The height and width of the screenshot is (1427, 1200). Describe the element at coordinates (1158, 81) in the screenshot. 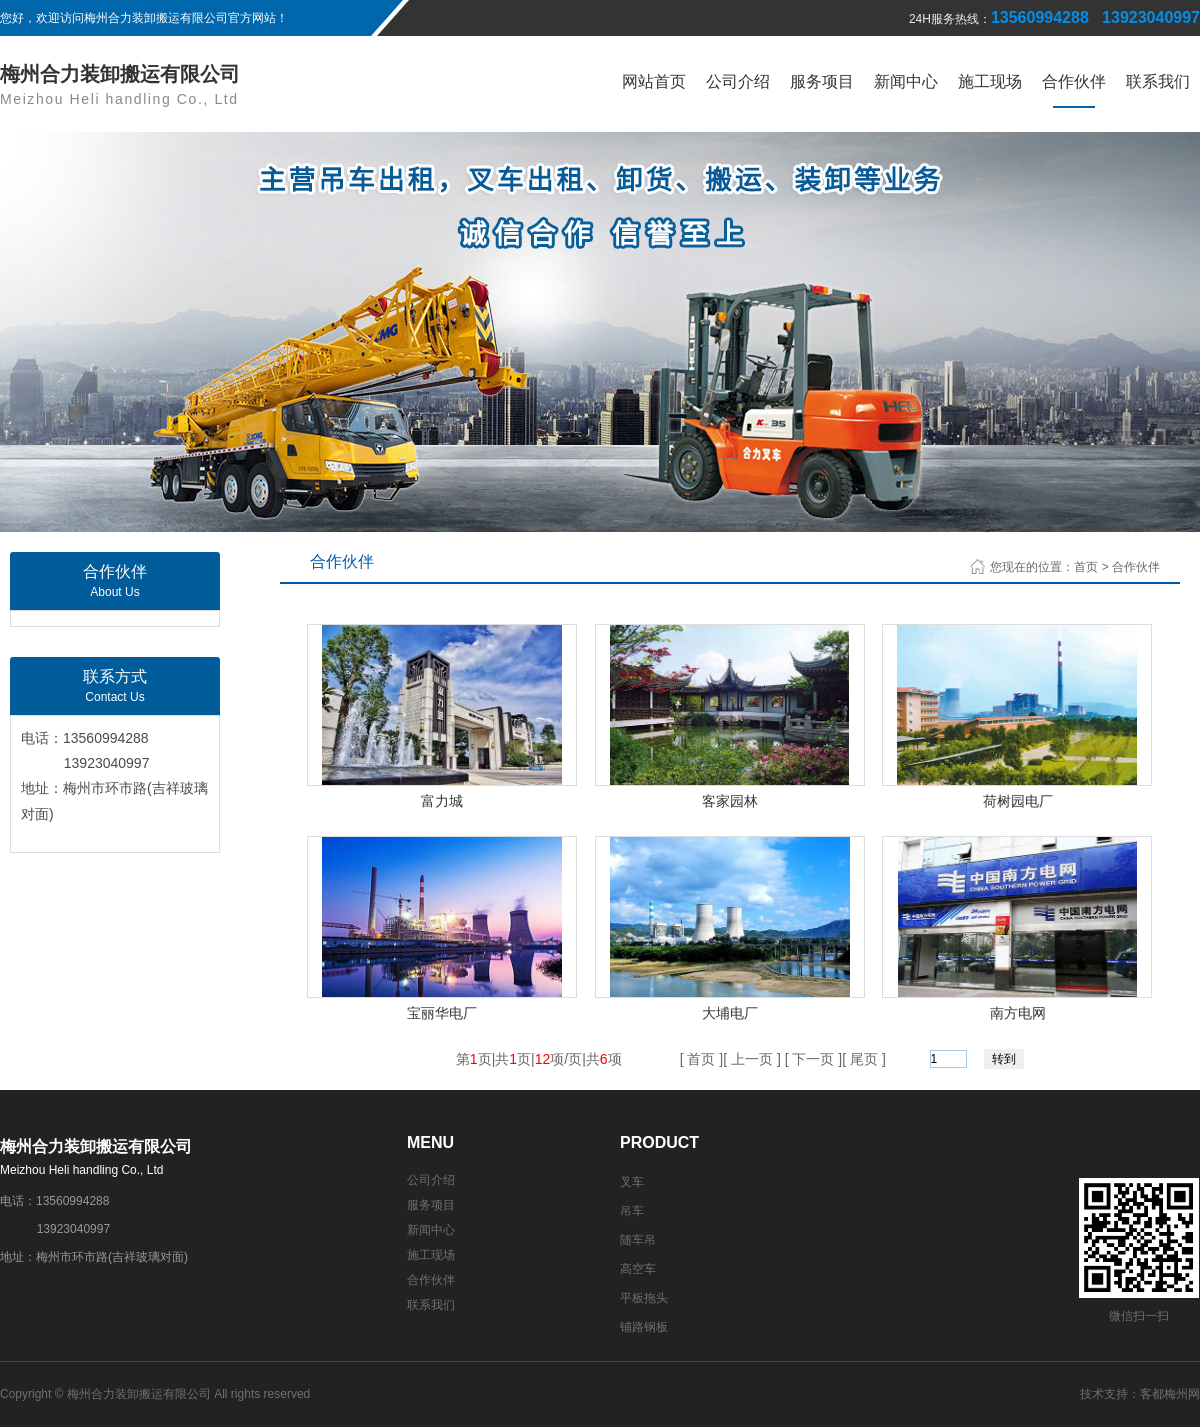

I see `联系我们` at that location.